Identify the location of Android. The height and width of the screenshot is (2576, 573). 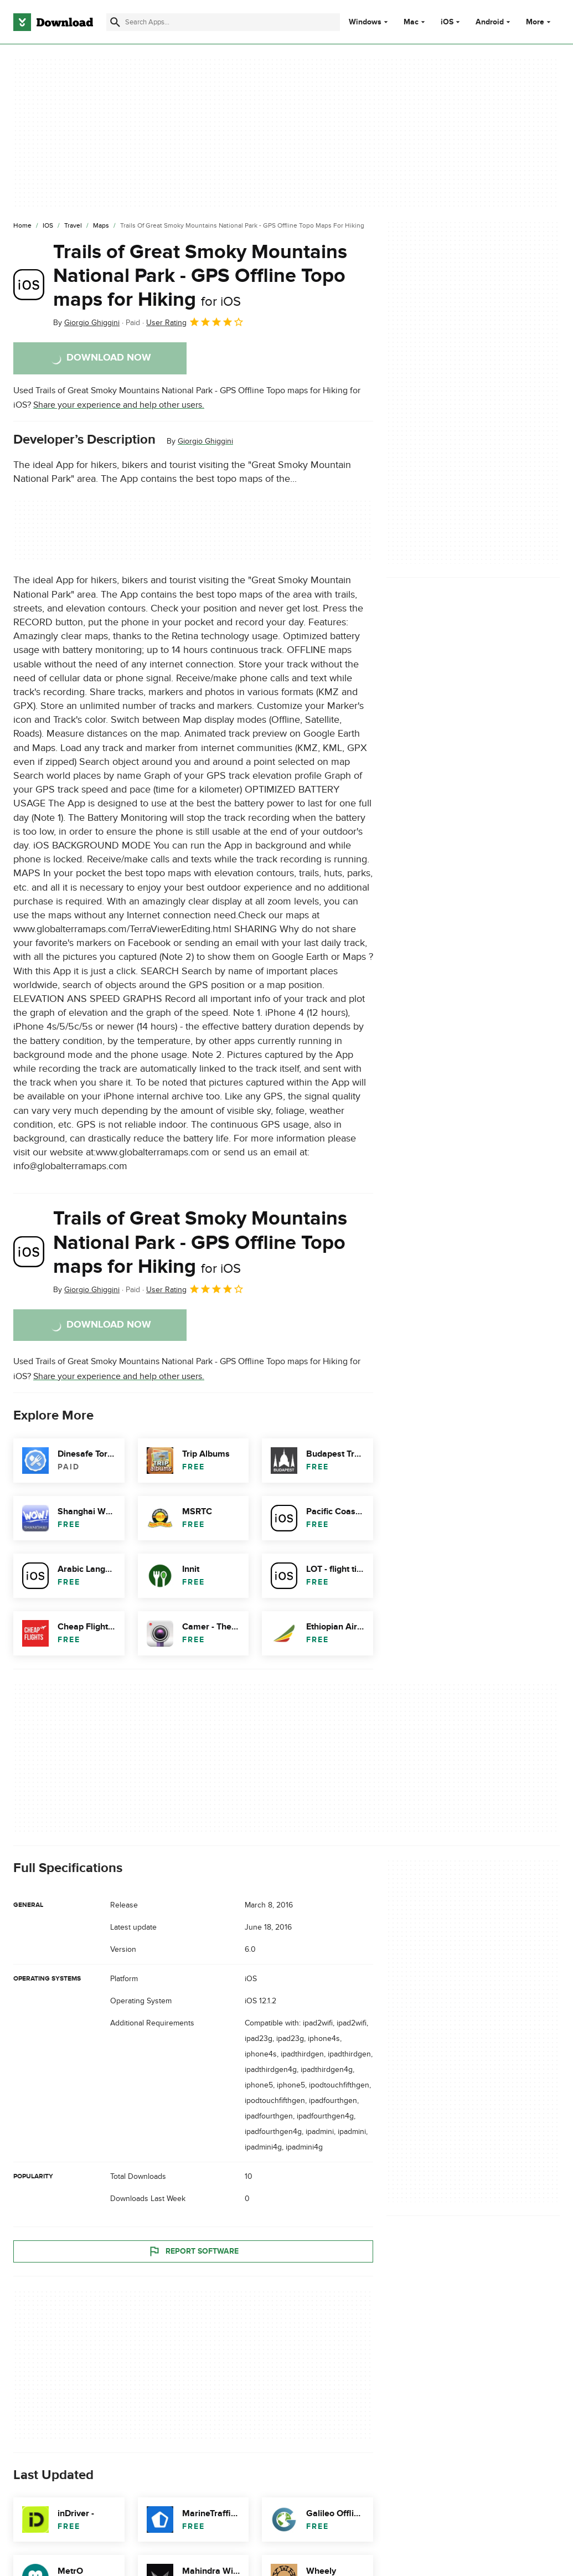
(490, 22).